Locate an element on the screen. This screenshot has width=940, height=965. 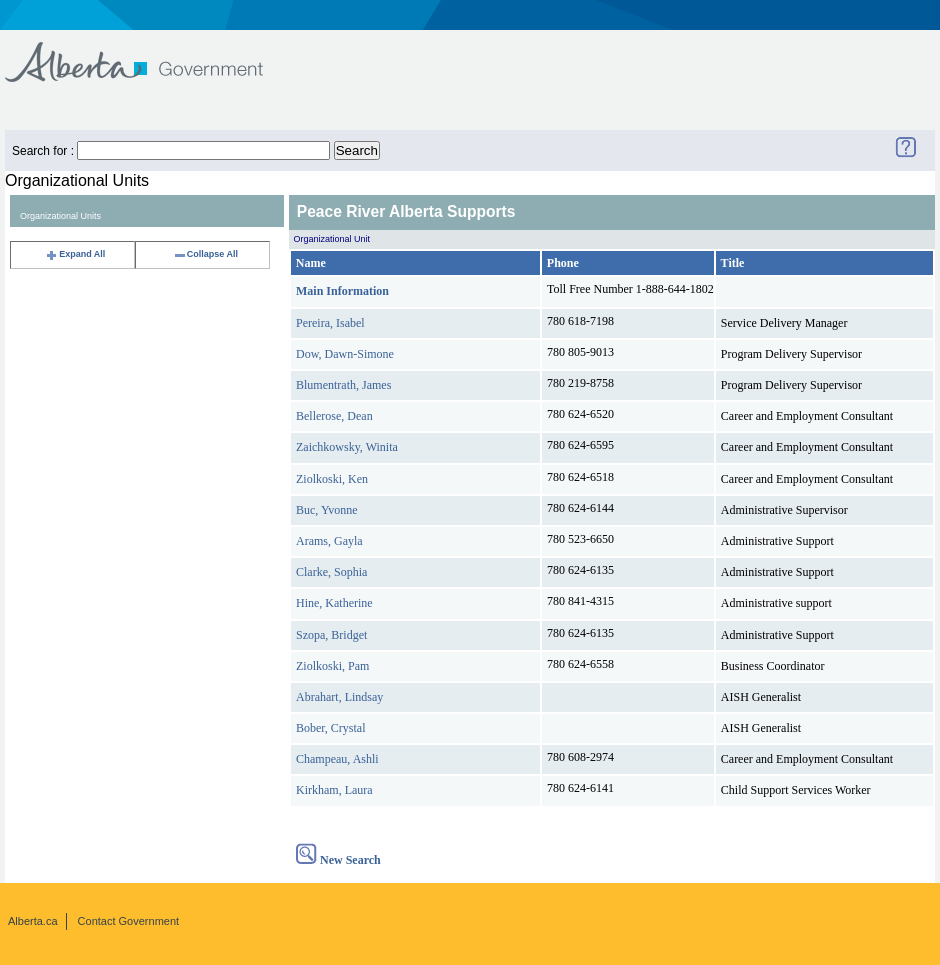
Blumentrath, James is located at coordinates (343, 385).